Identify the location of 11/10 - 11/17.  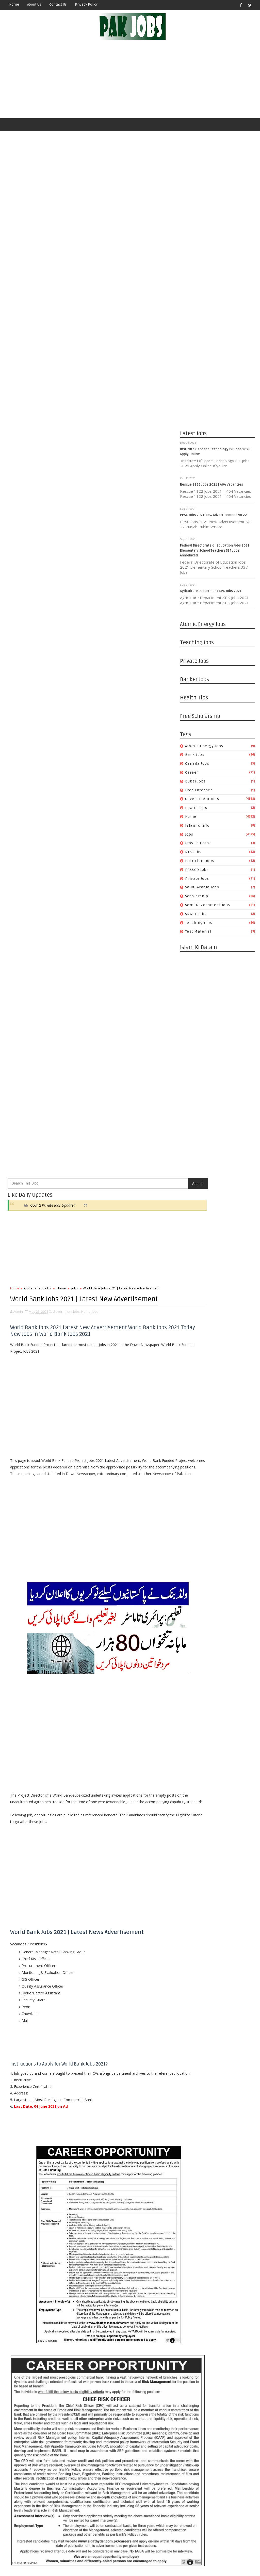
(191, 2183).